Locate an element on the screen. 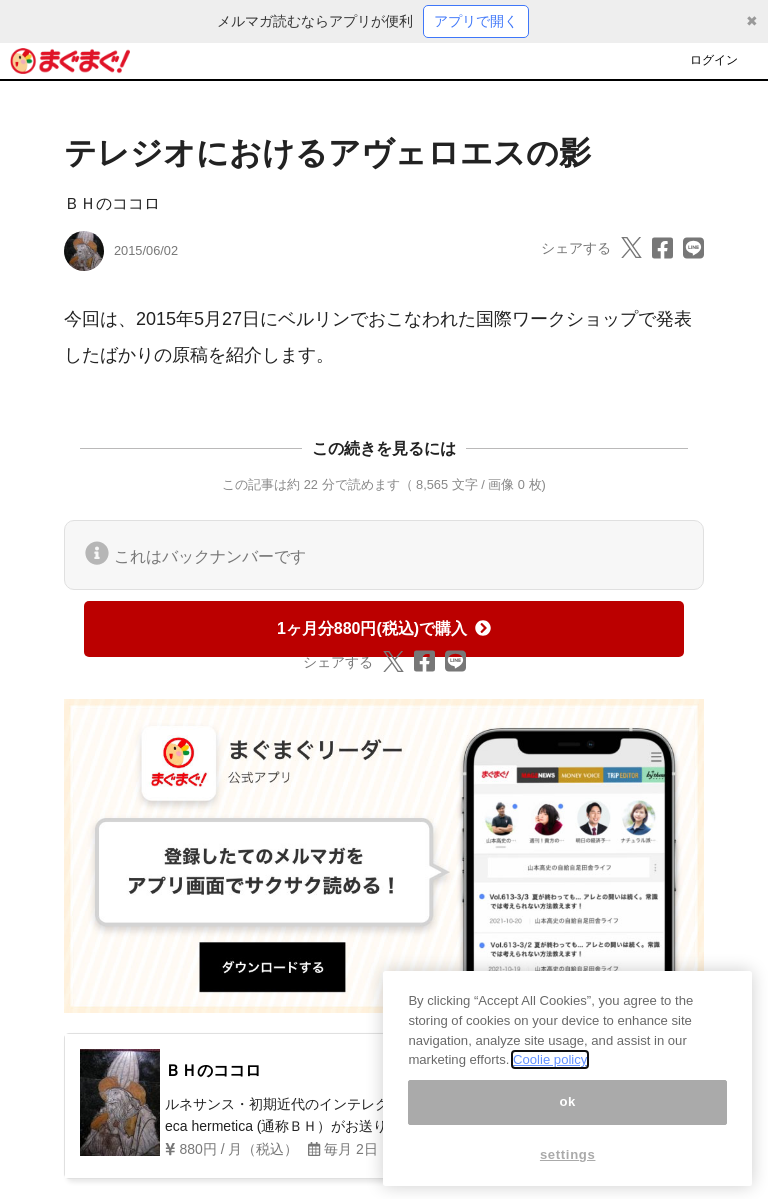 This screenshot has height=1199, width=768. Coolie policy is located at coordinates (550, 1076).